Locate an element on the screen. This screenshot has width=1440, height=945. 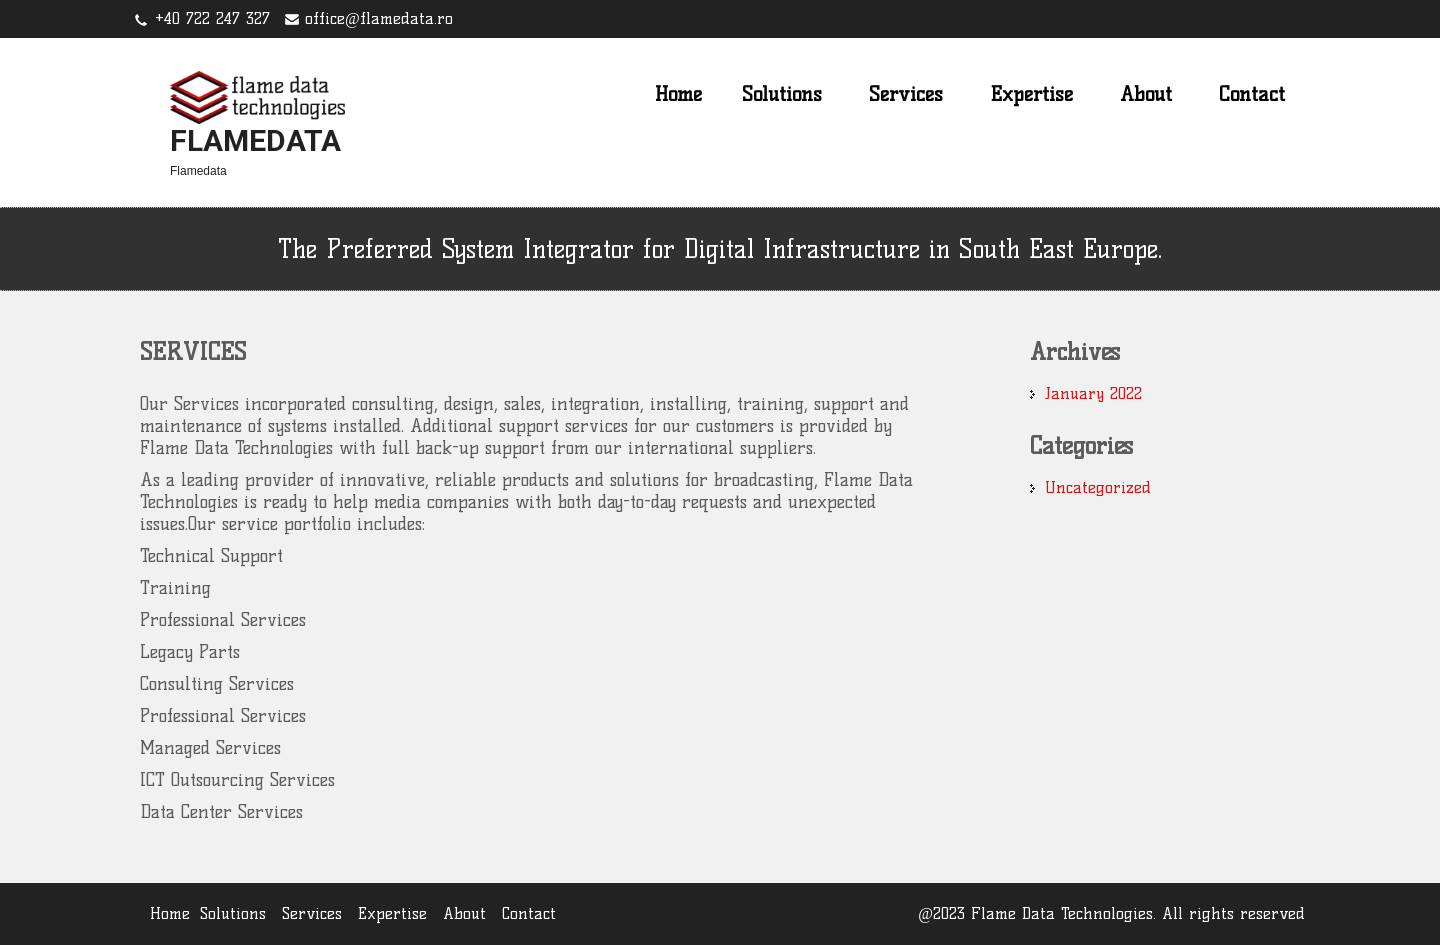
Expertise is located at coordinates (1031, 94).